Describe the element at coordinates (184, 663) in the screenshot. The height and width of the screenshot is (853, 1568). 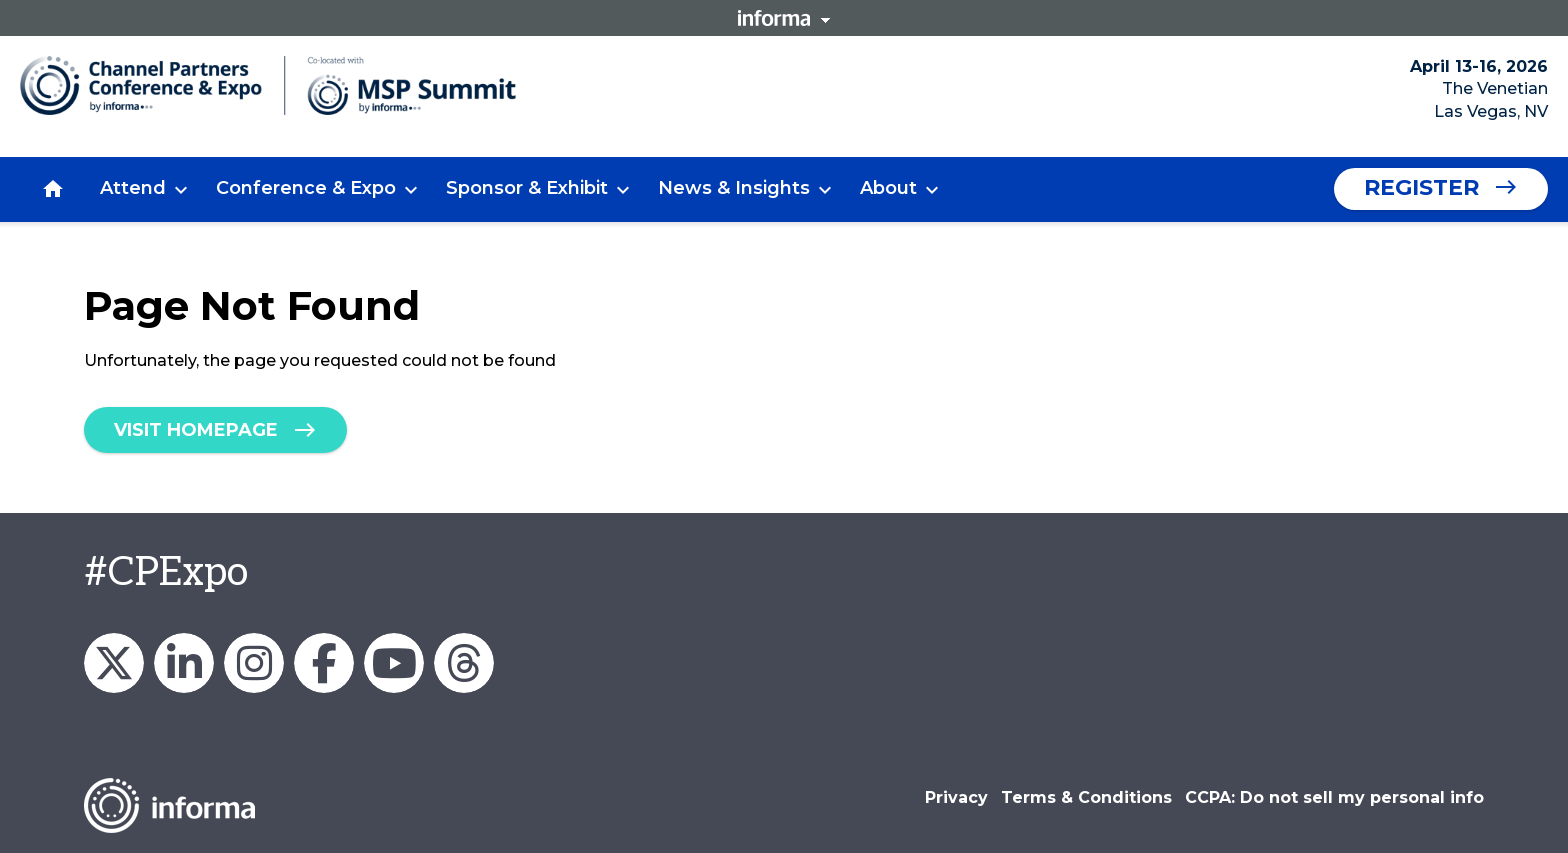
I see `Channel Partners` at that location.